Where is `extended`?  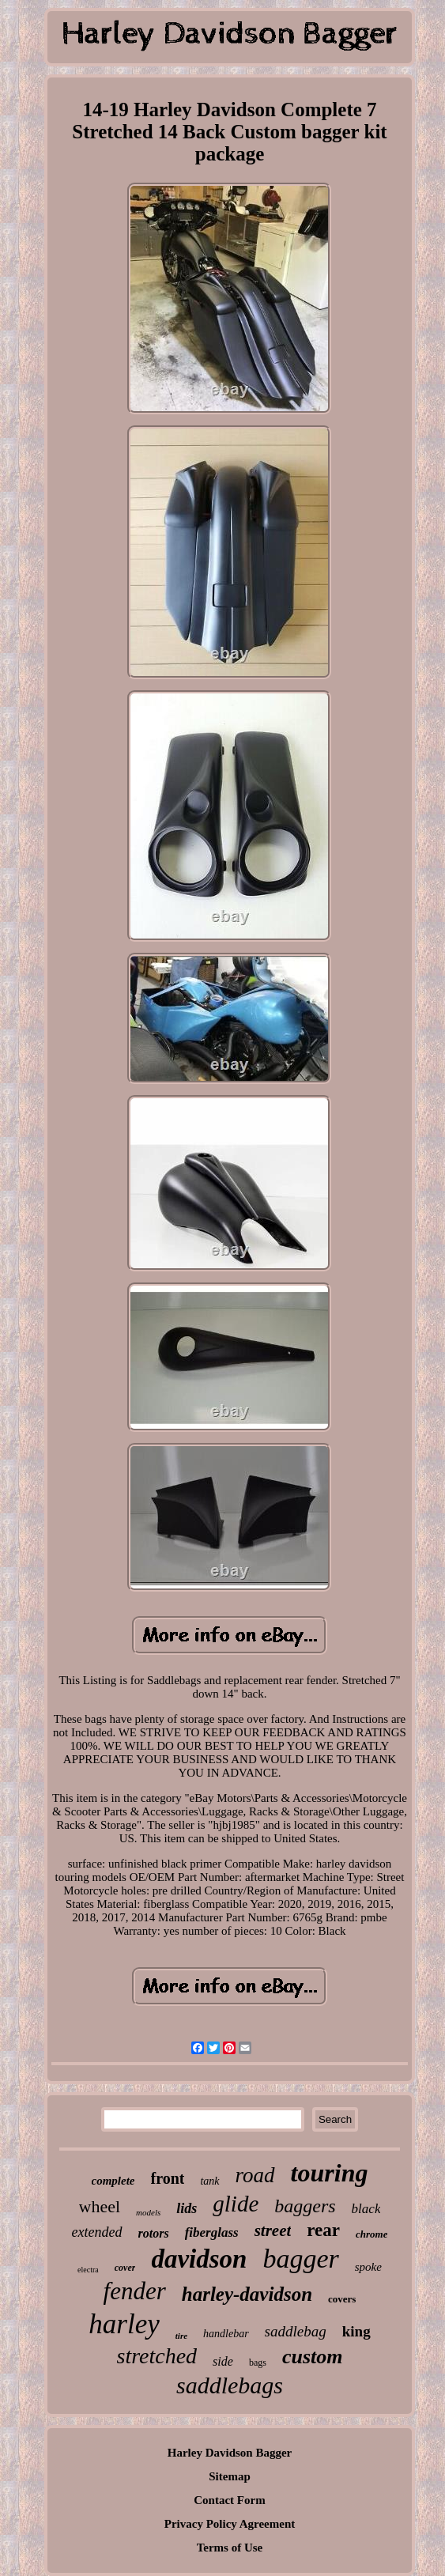 extended is located at coordinates (97, 2232).